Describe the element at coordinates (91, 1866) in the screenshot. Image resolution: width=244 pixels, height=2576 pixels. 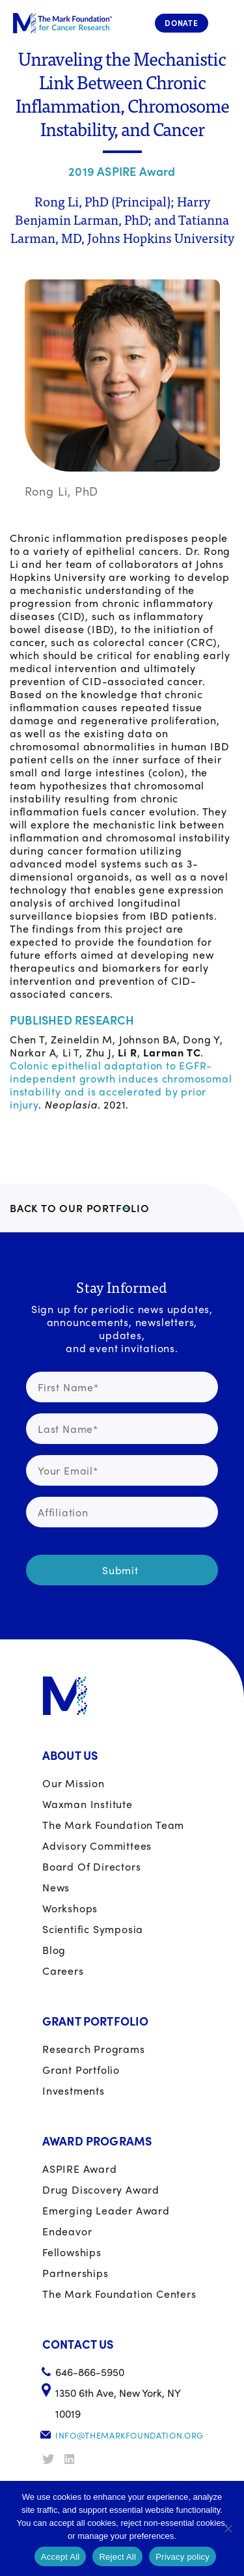
I see `Board of Directors` at that location.